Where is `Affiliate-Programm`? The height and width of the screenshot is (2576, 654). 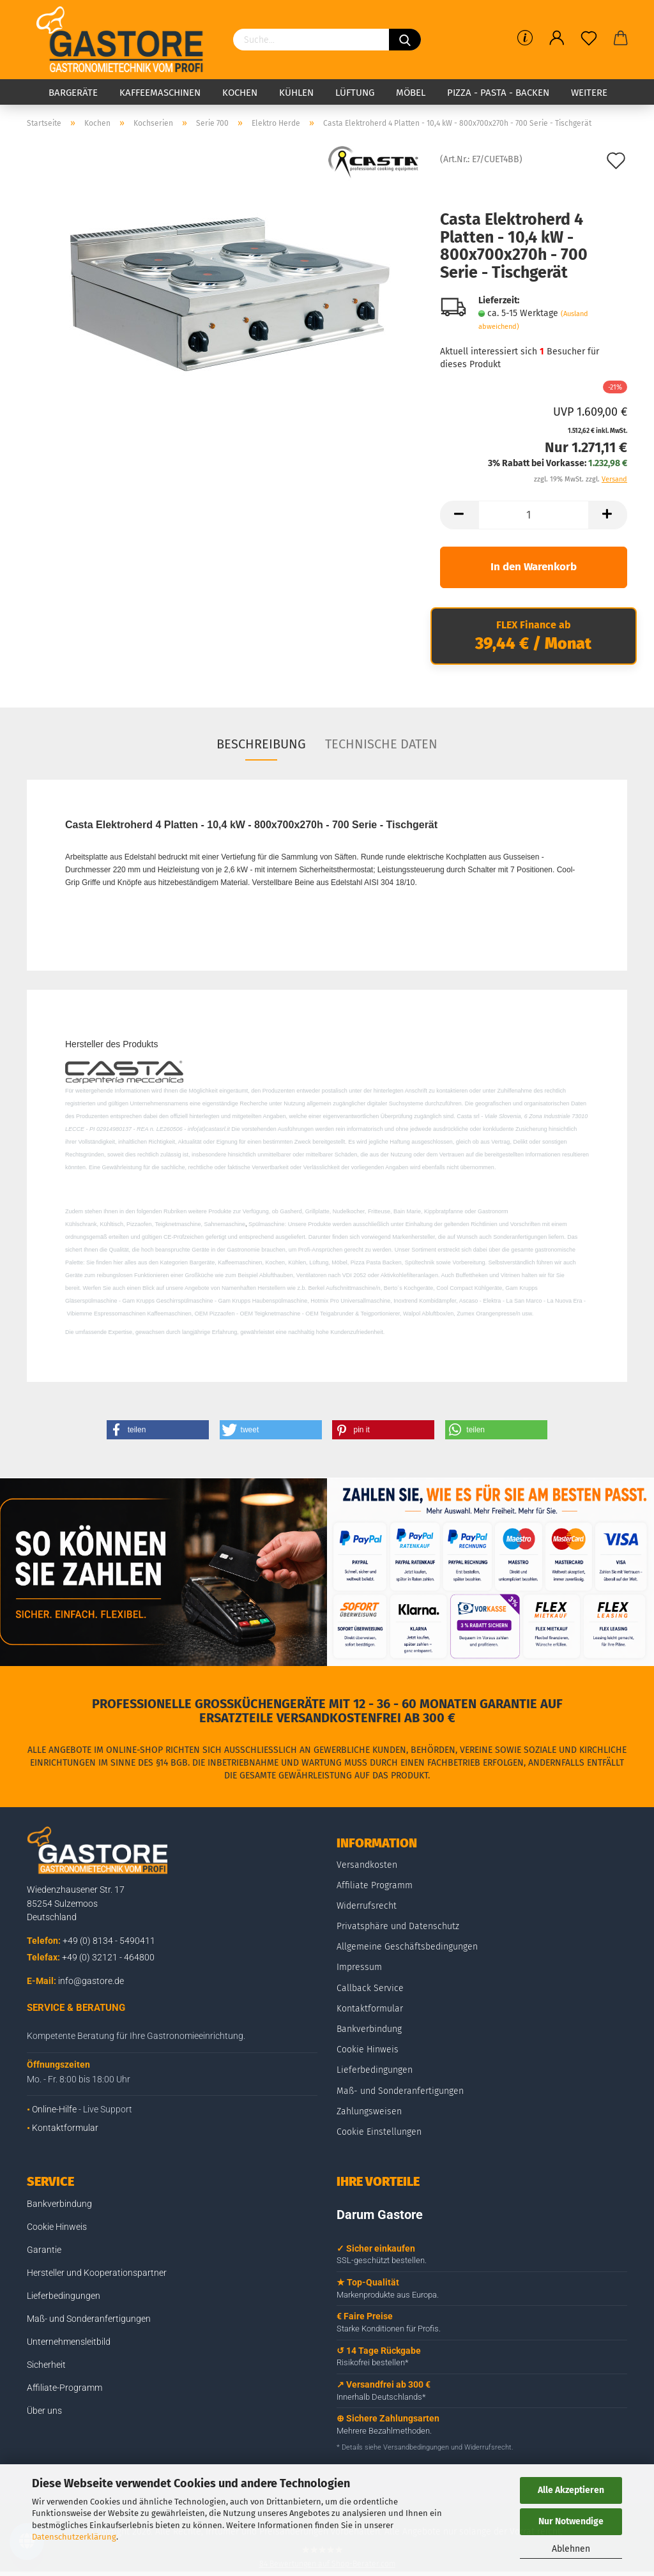 Affiliate-Programm is located at coordinates (64, 2388).